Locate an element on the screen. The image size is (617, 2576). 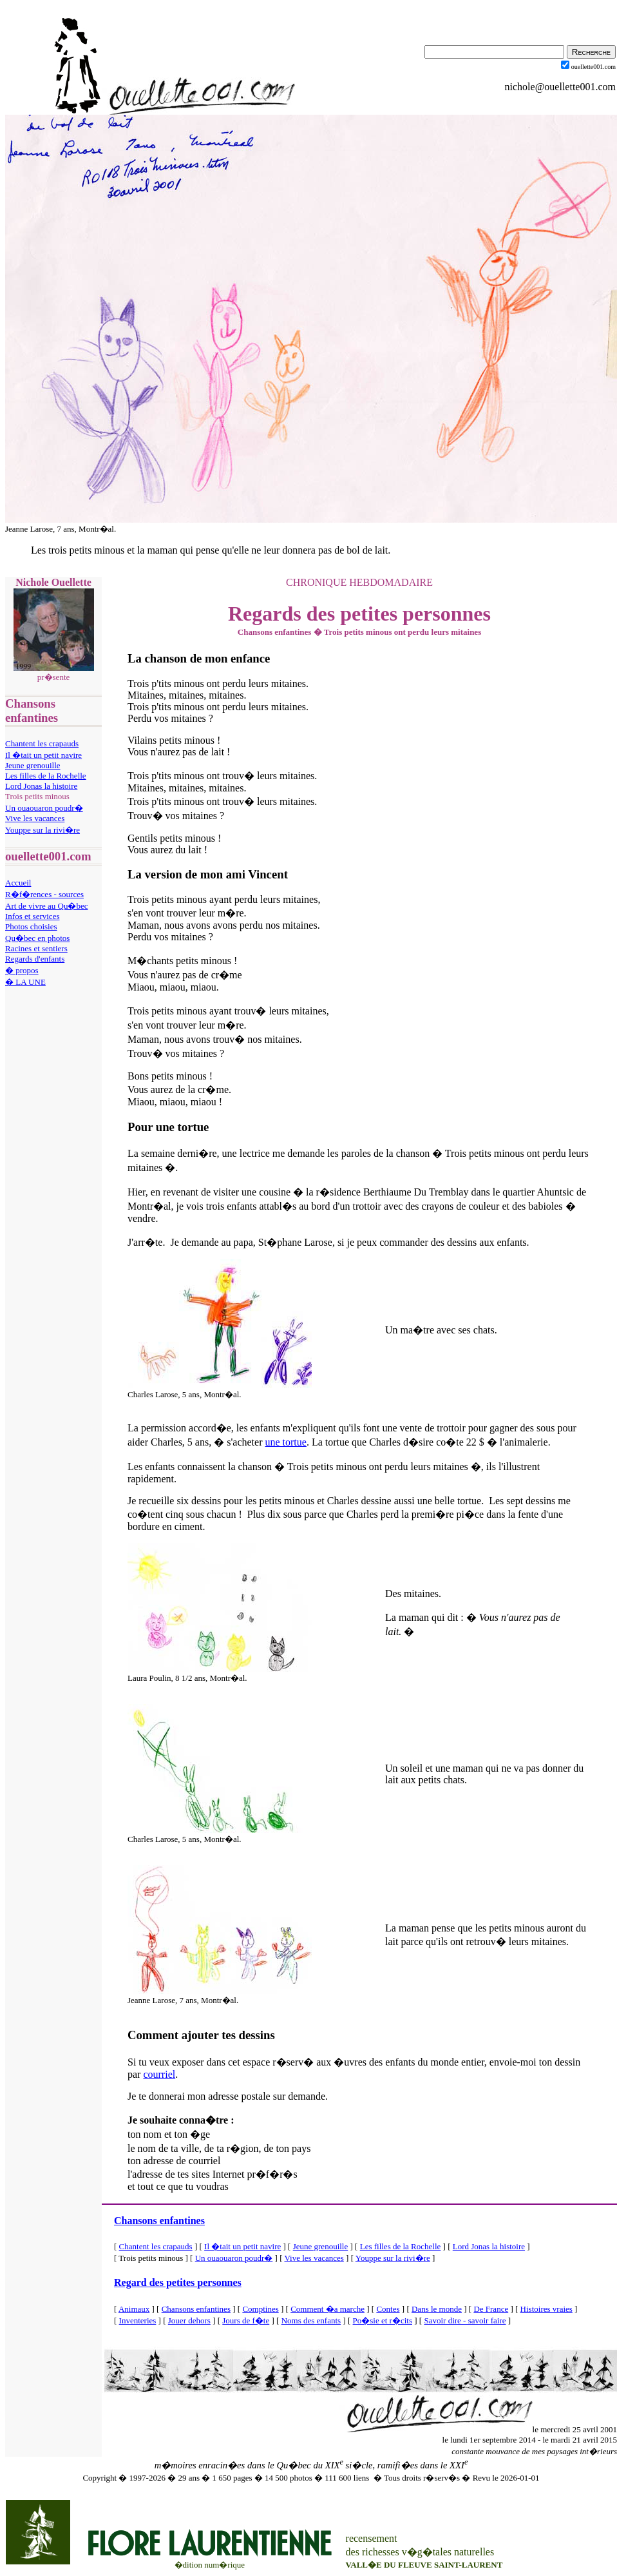
Vive les vacances is located at coordinates (34, 818).